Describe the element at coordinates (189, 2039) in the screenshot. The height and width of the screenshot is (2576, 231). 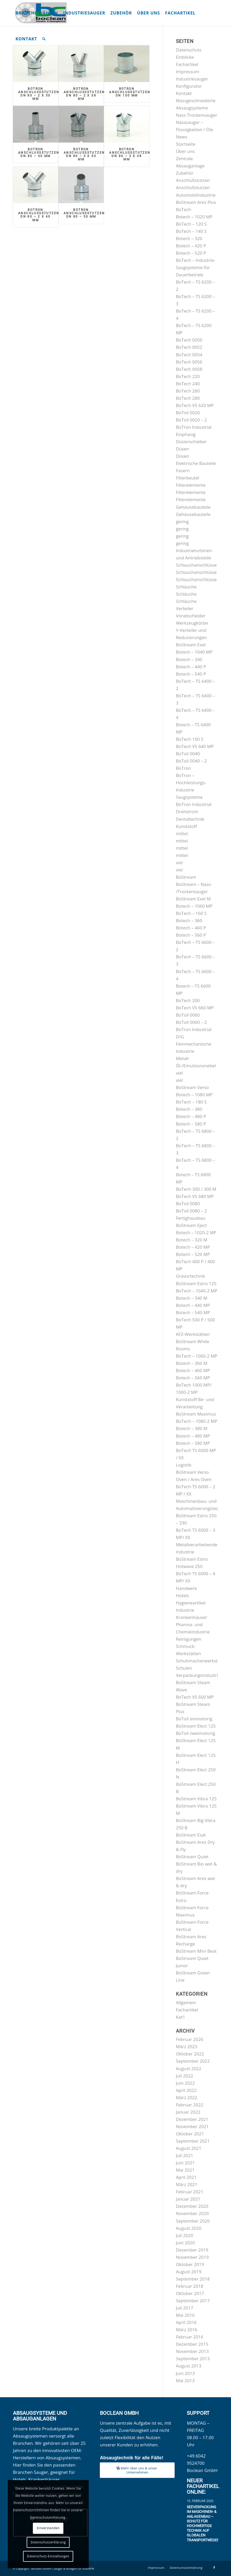
I see `Februar 2026` at that location.